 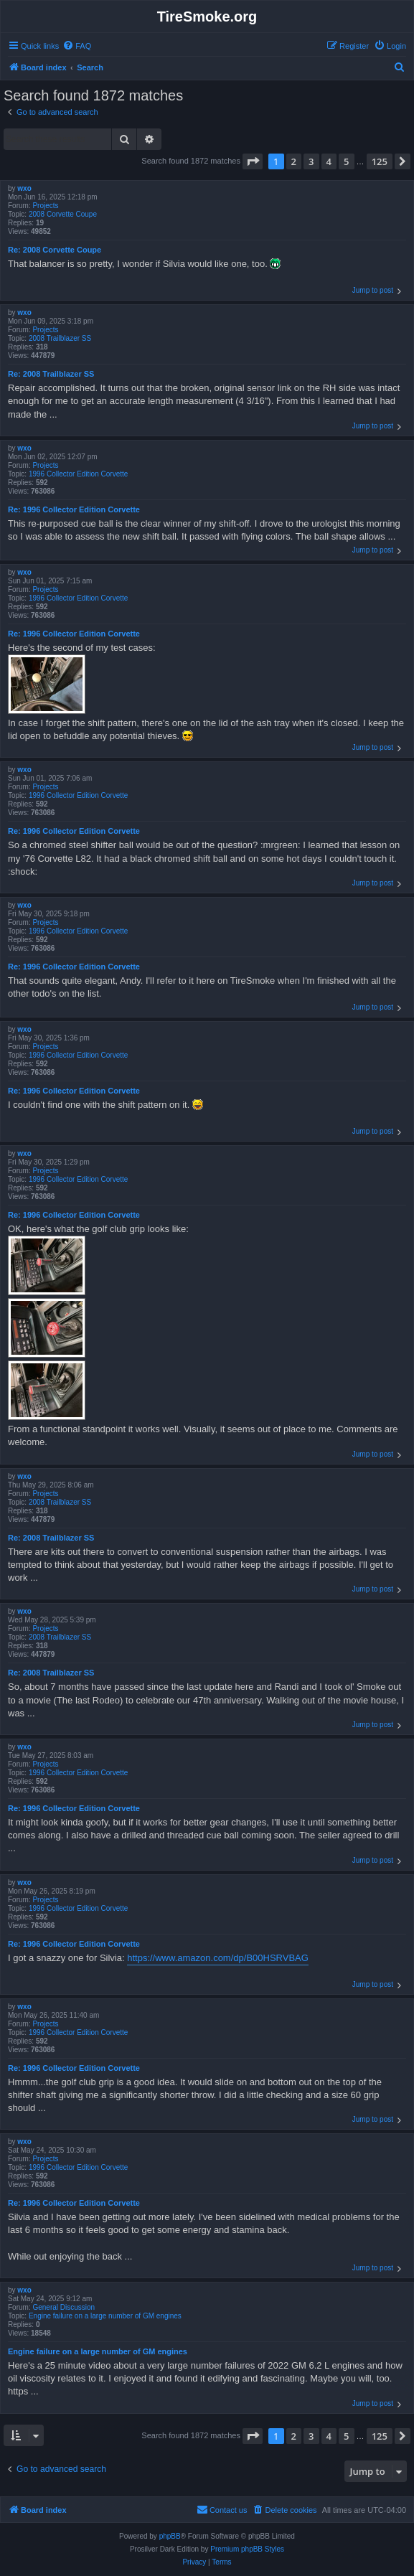 I want to click on General Discussion, so click(x=63, y=2307).